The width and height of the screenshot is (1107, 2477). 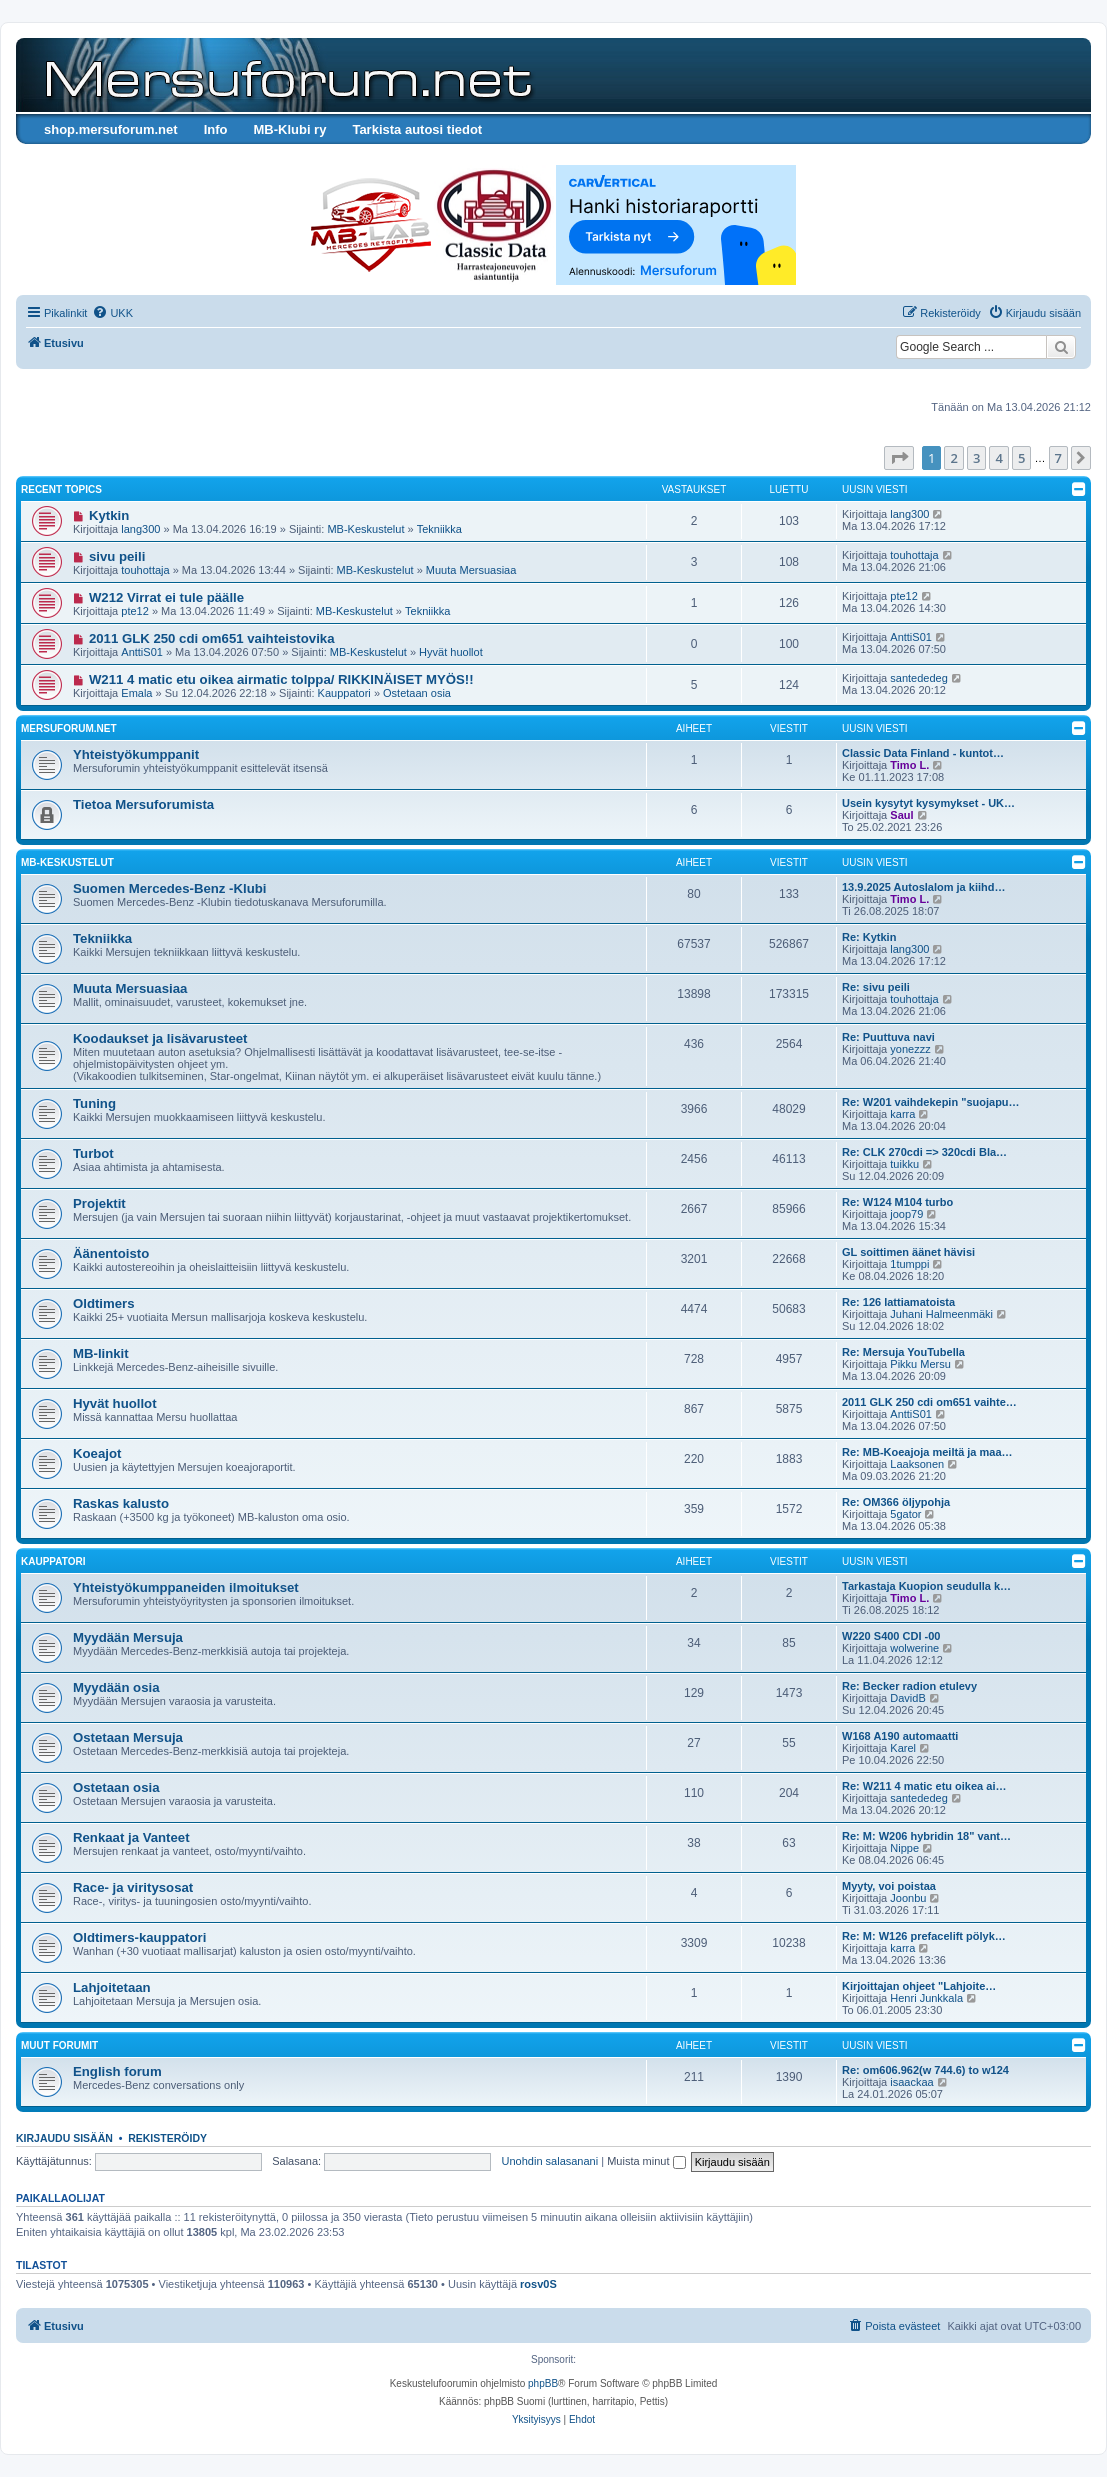 I want to click on Myyty, voi poistaa, so click(x=889, y=1886).